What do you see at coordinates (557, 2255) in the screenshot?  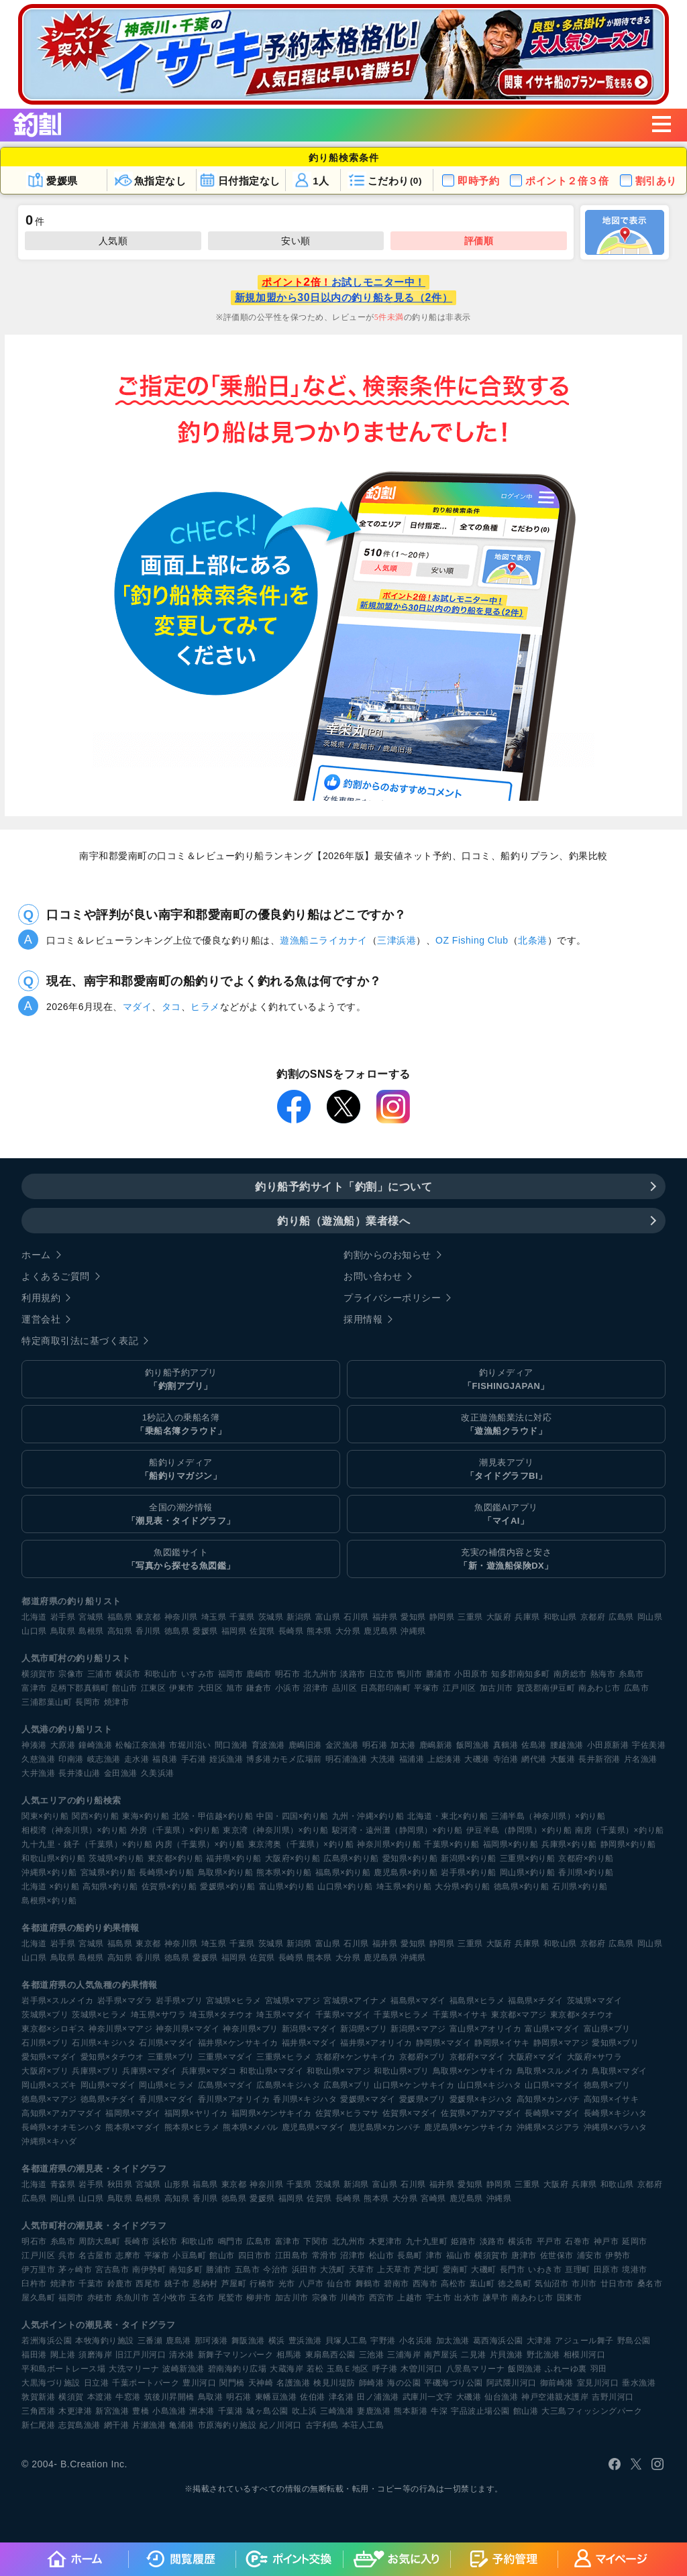 I see `佐世保市` at bounding box center [557, 2255].